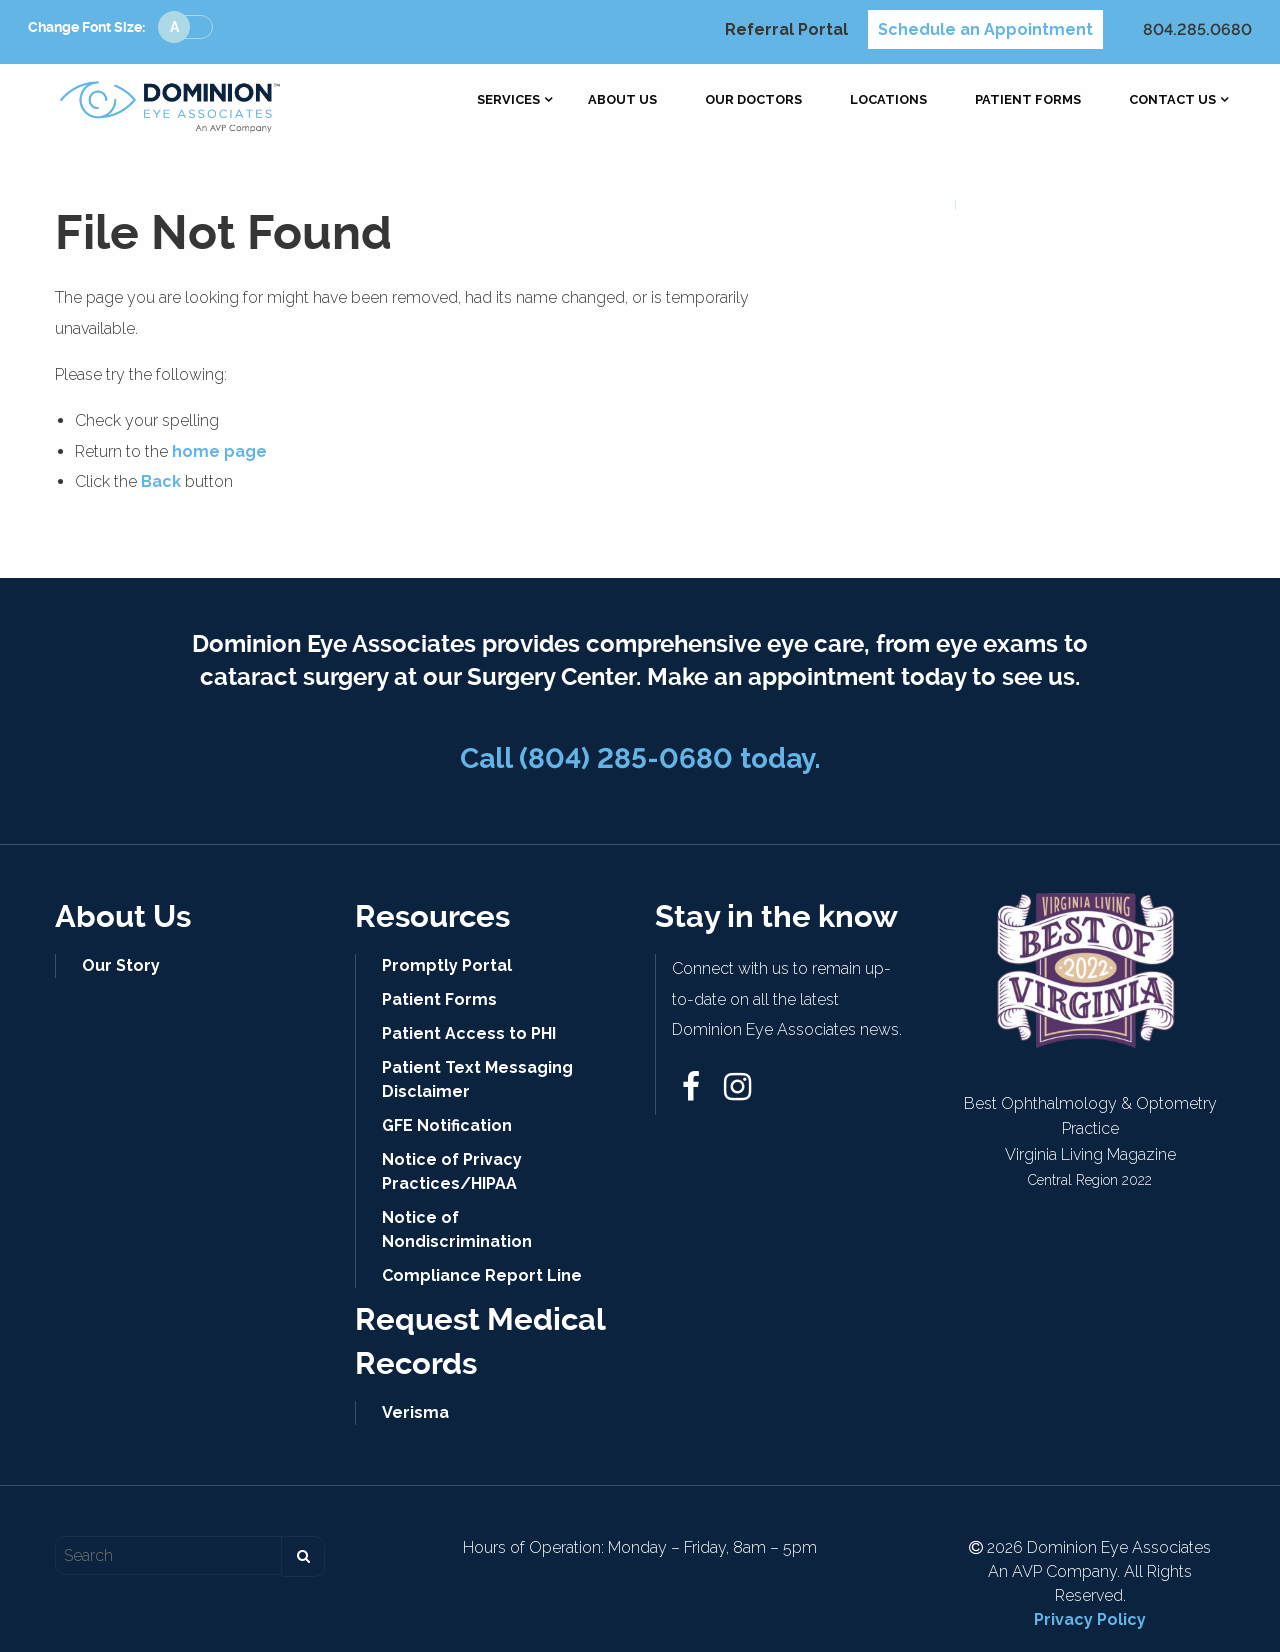 The image size is (1280, 1652). I want to click on Services, so click(508, 100).